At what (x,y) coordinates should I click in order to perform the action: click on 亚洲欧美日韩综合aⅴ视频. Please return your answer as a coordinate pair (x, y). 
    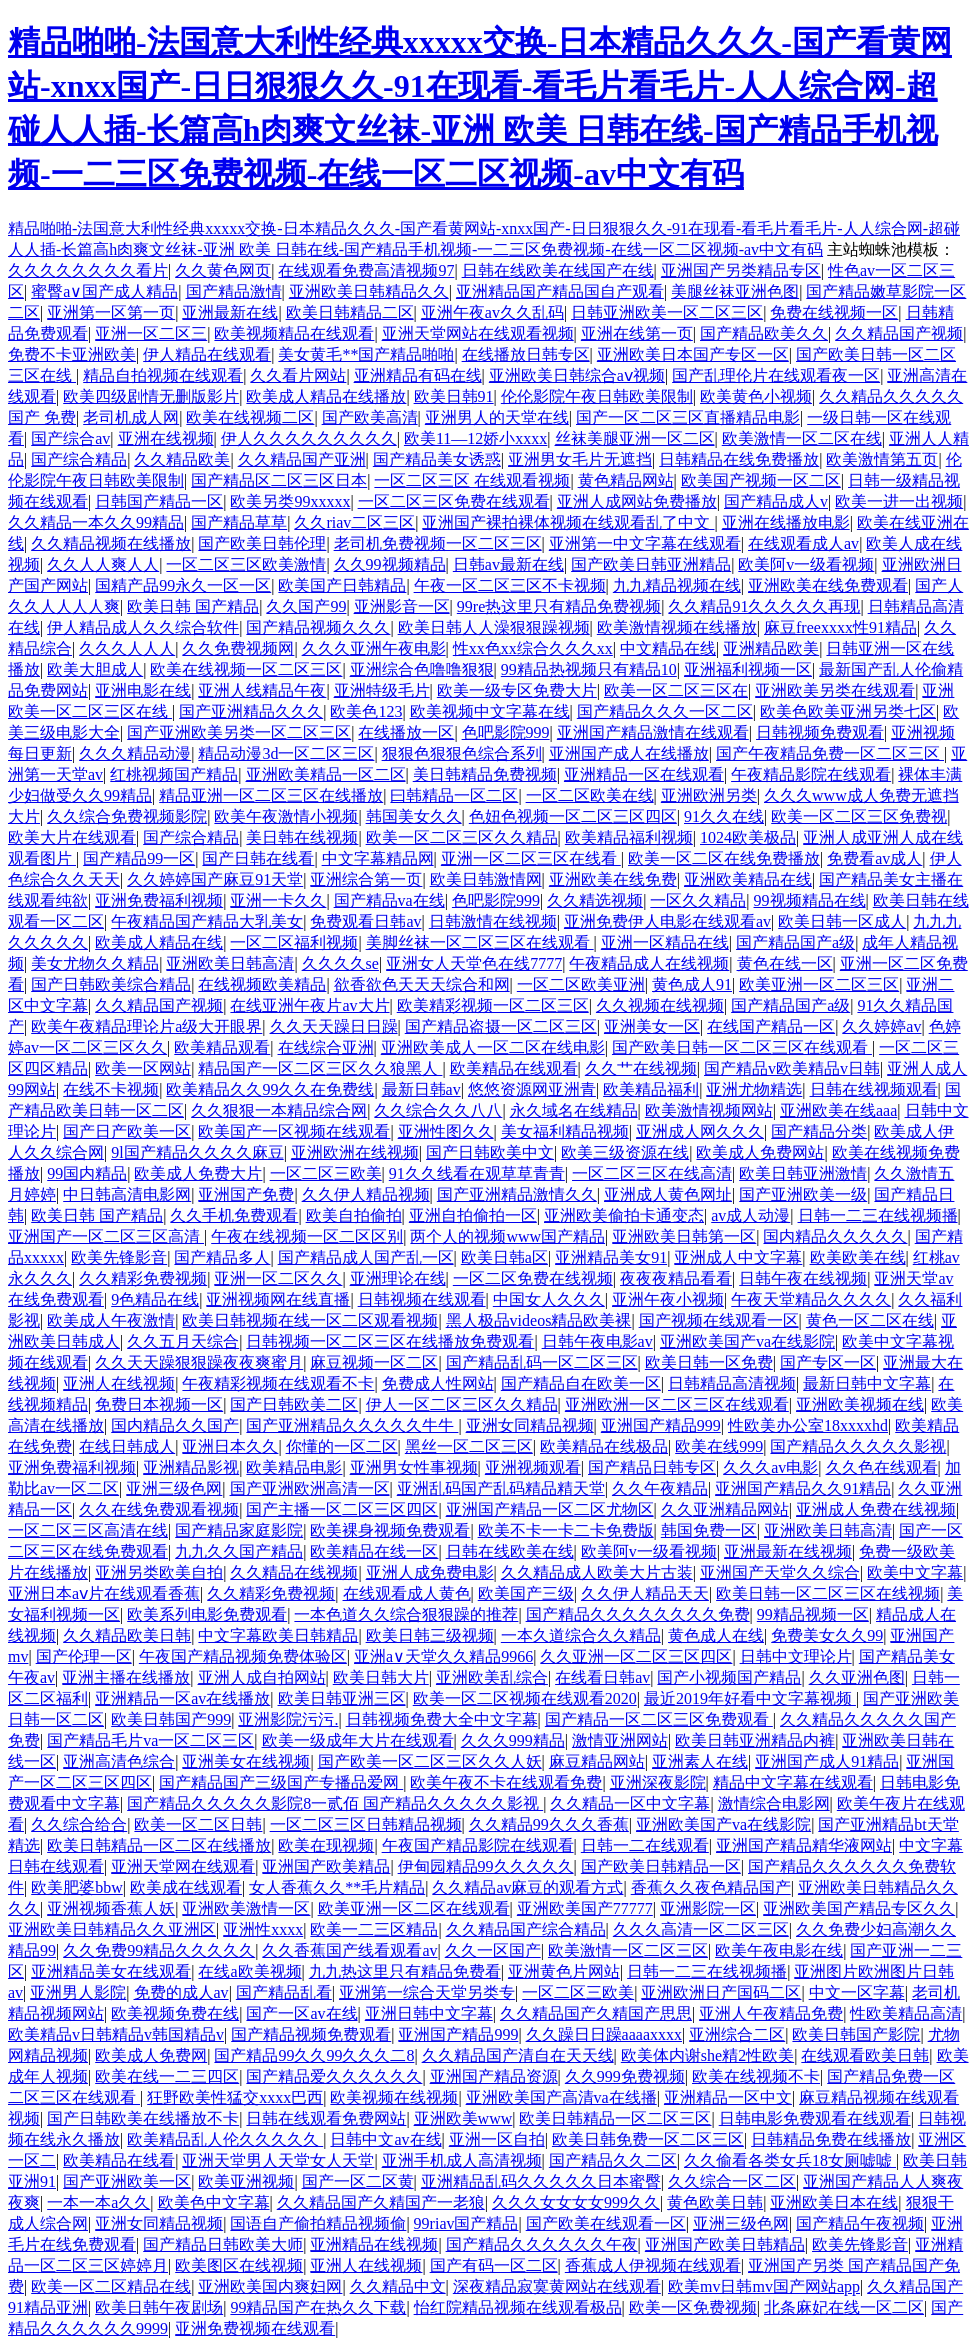
    Looking at the image, I should click on (577, 375).